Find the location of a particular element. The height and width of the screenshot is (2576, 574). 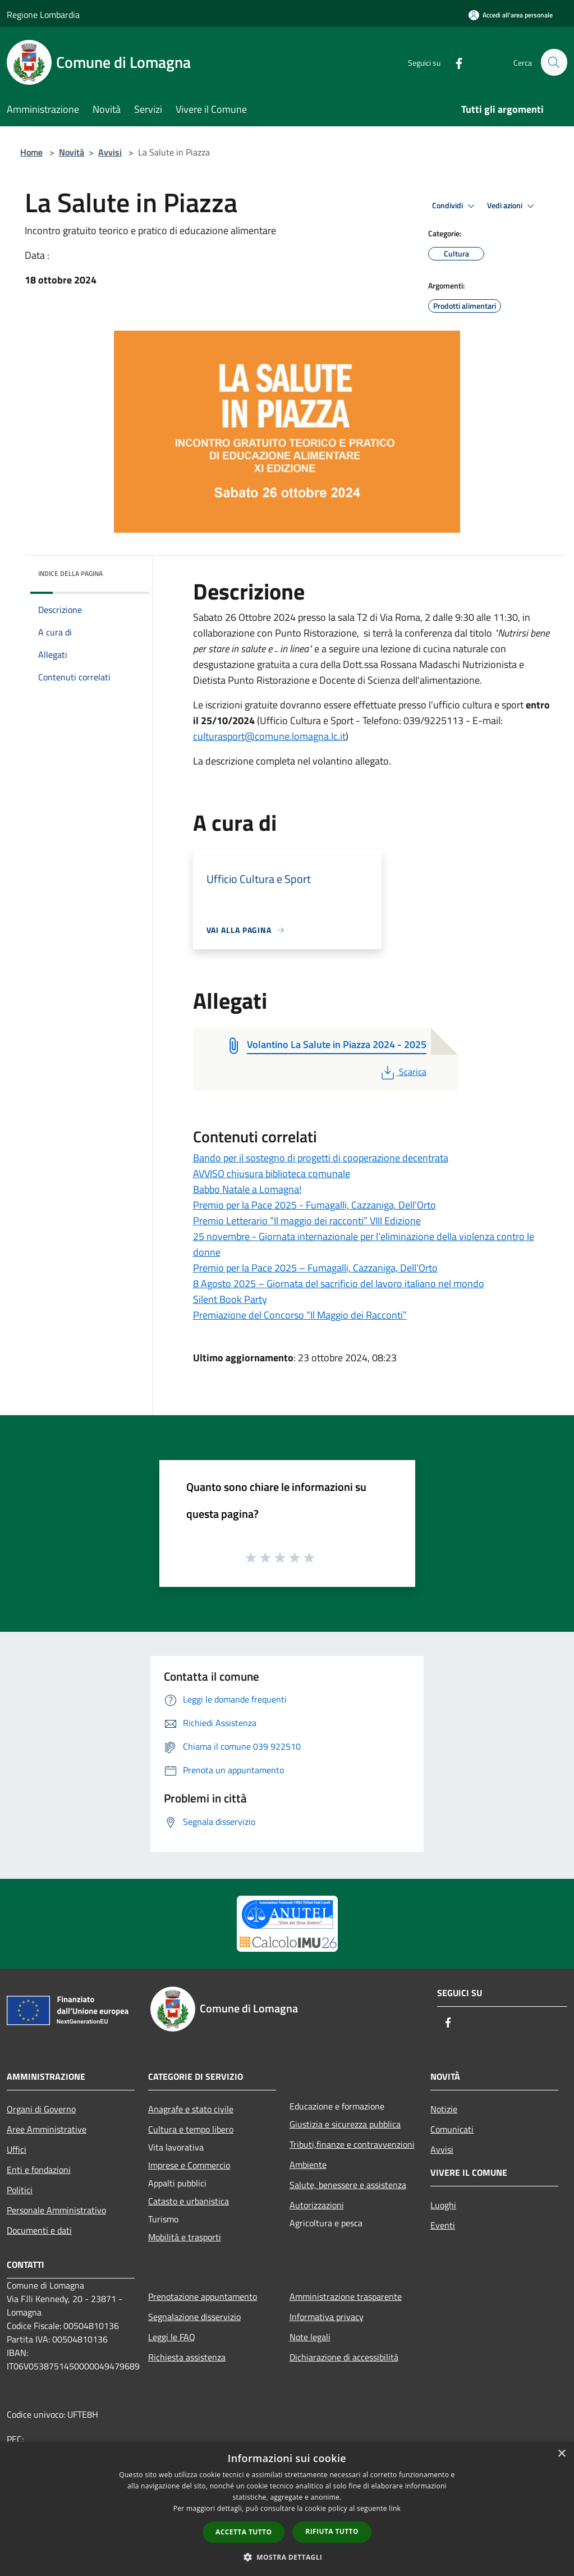

Organi di Governo is located at coordinates (41, 2109).